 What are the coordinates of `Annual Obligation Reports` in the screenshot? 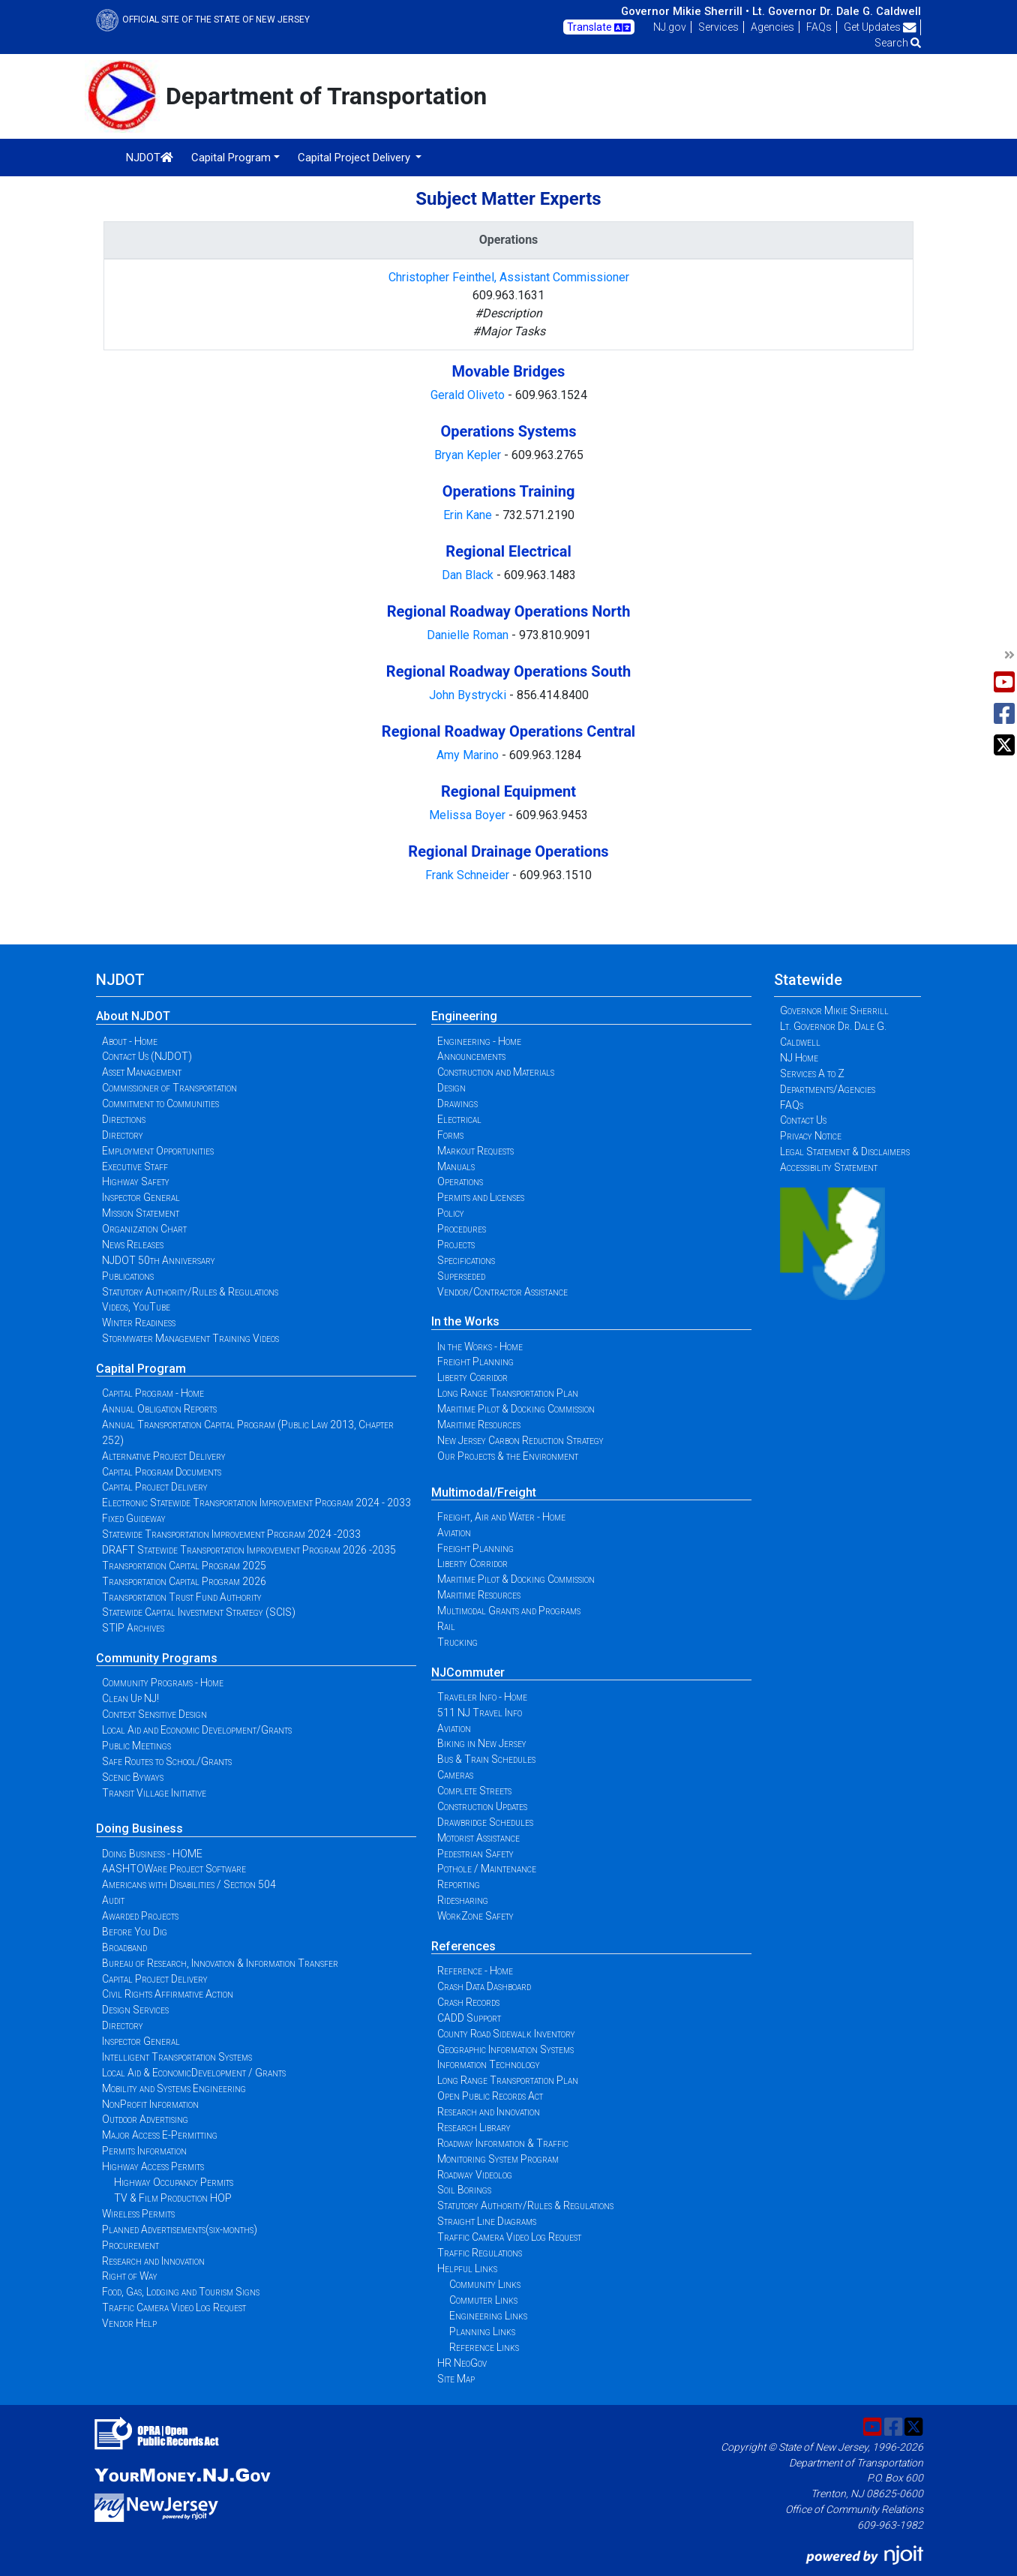 It's located at (159, 1409).